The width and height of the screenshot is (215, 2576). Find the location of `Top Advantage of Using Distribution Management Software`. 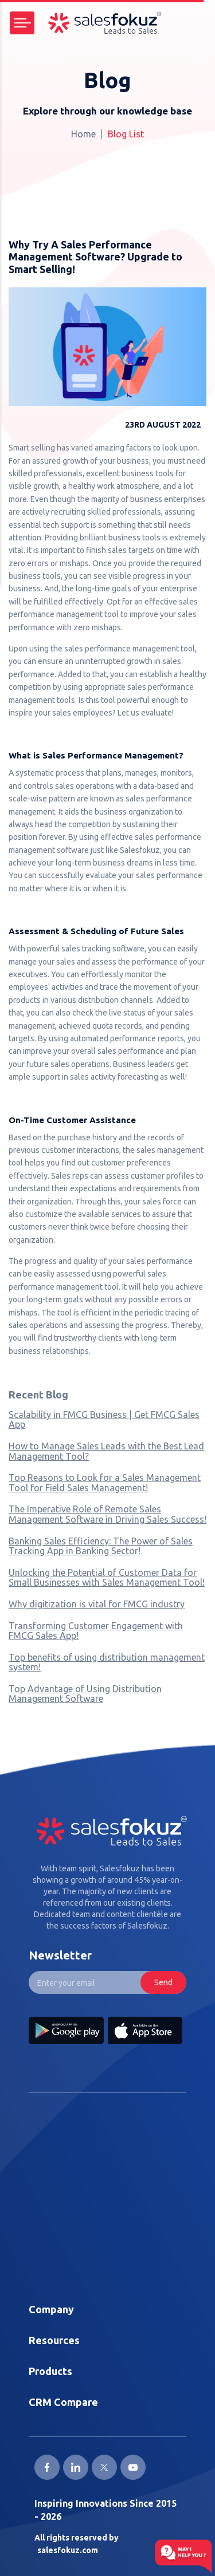

Top Advantage of Using Distribution Management Software is located at coordinates (85, 1694).